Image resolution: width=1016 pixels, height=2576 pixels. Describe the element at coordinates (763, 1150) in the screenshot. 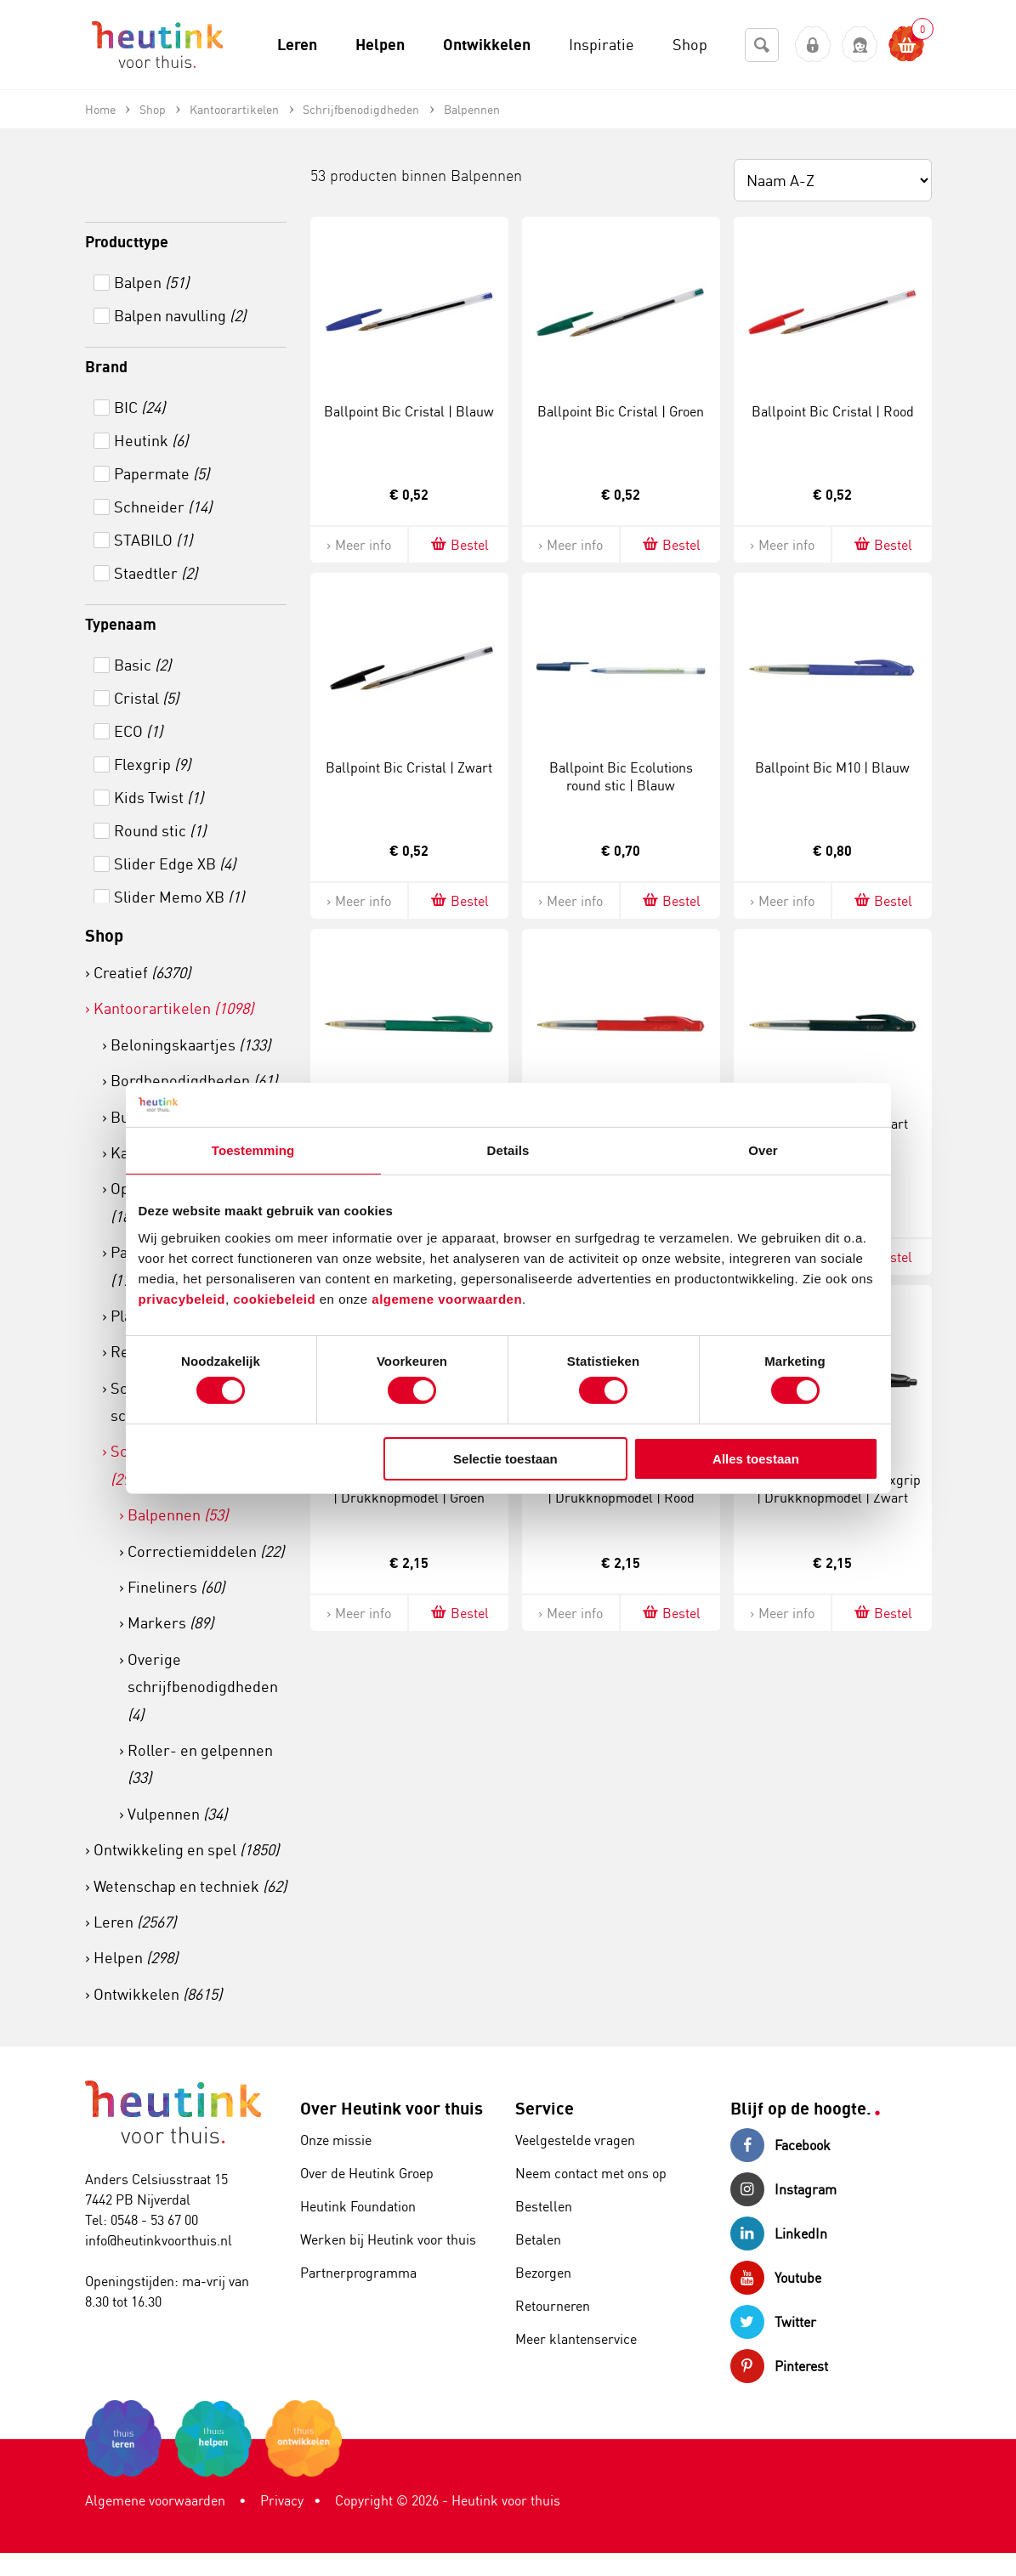

I see `Over [tab]` at that location.